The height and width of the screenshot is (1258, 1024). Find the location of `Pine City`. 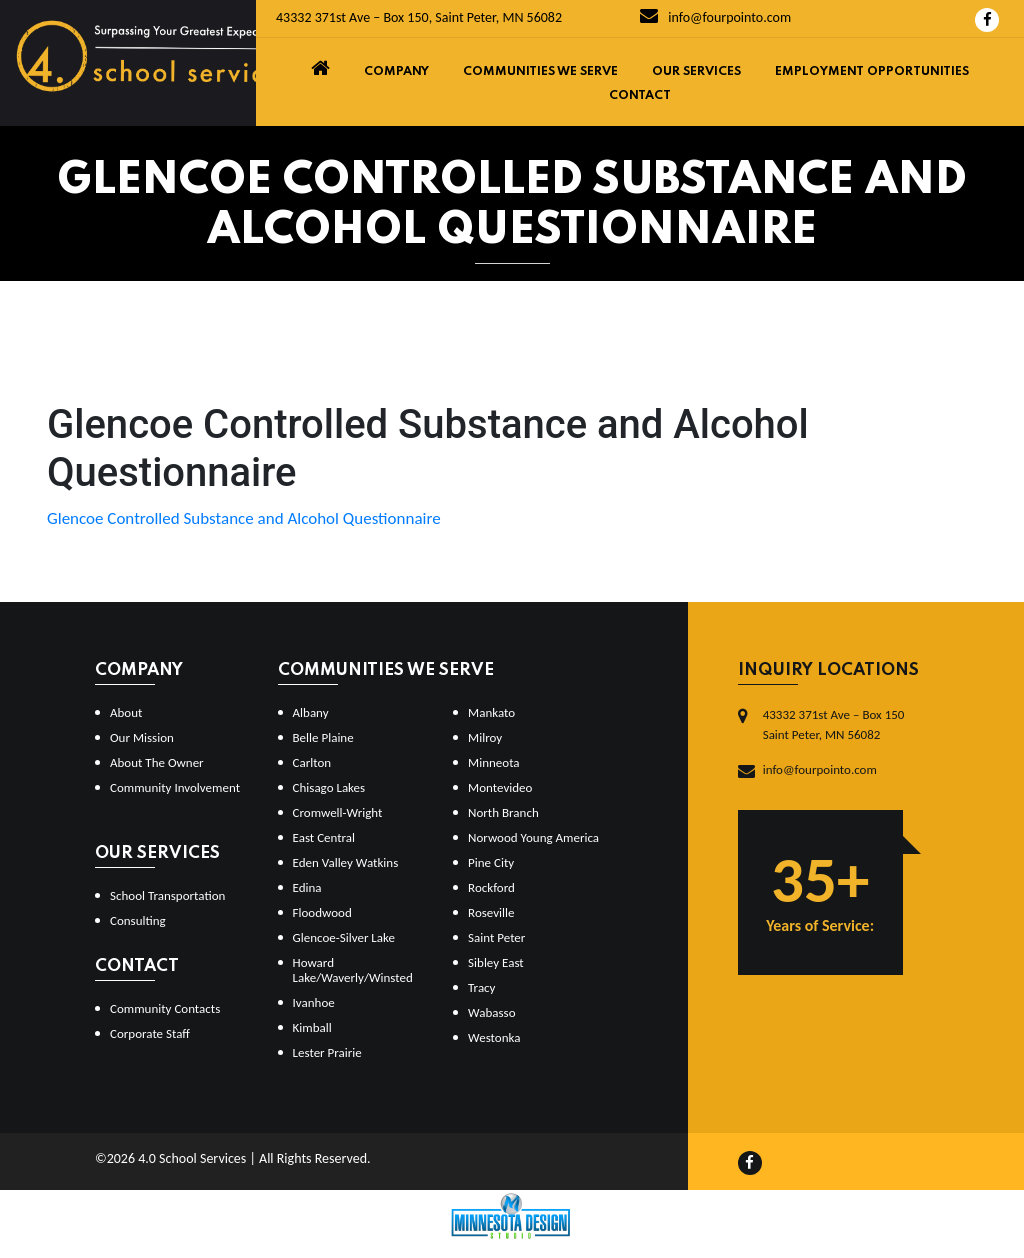

Pine City is located at coordinates (491, 862).